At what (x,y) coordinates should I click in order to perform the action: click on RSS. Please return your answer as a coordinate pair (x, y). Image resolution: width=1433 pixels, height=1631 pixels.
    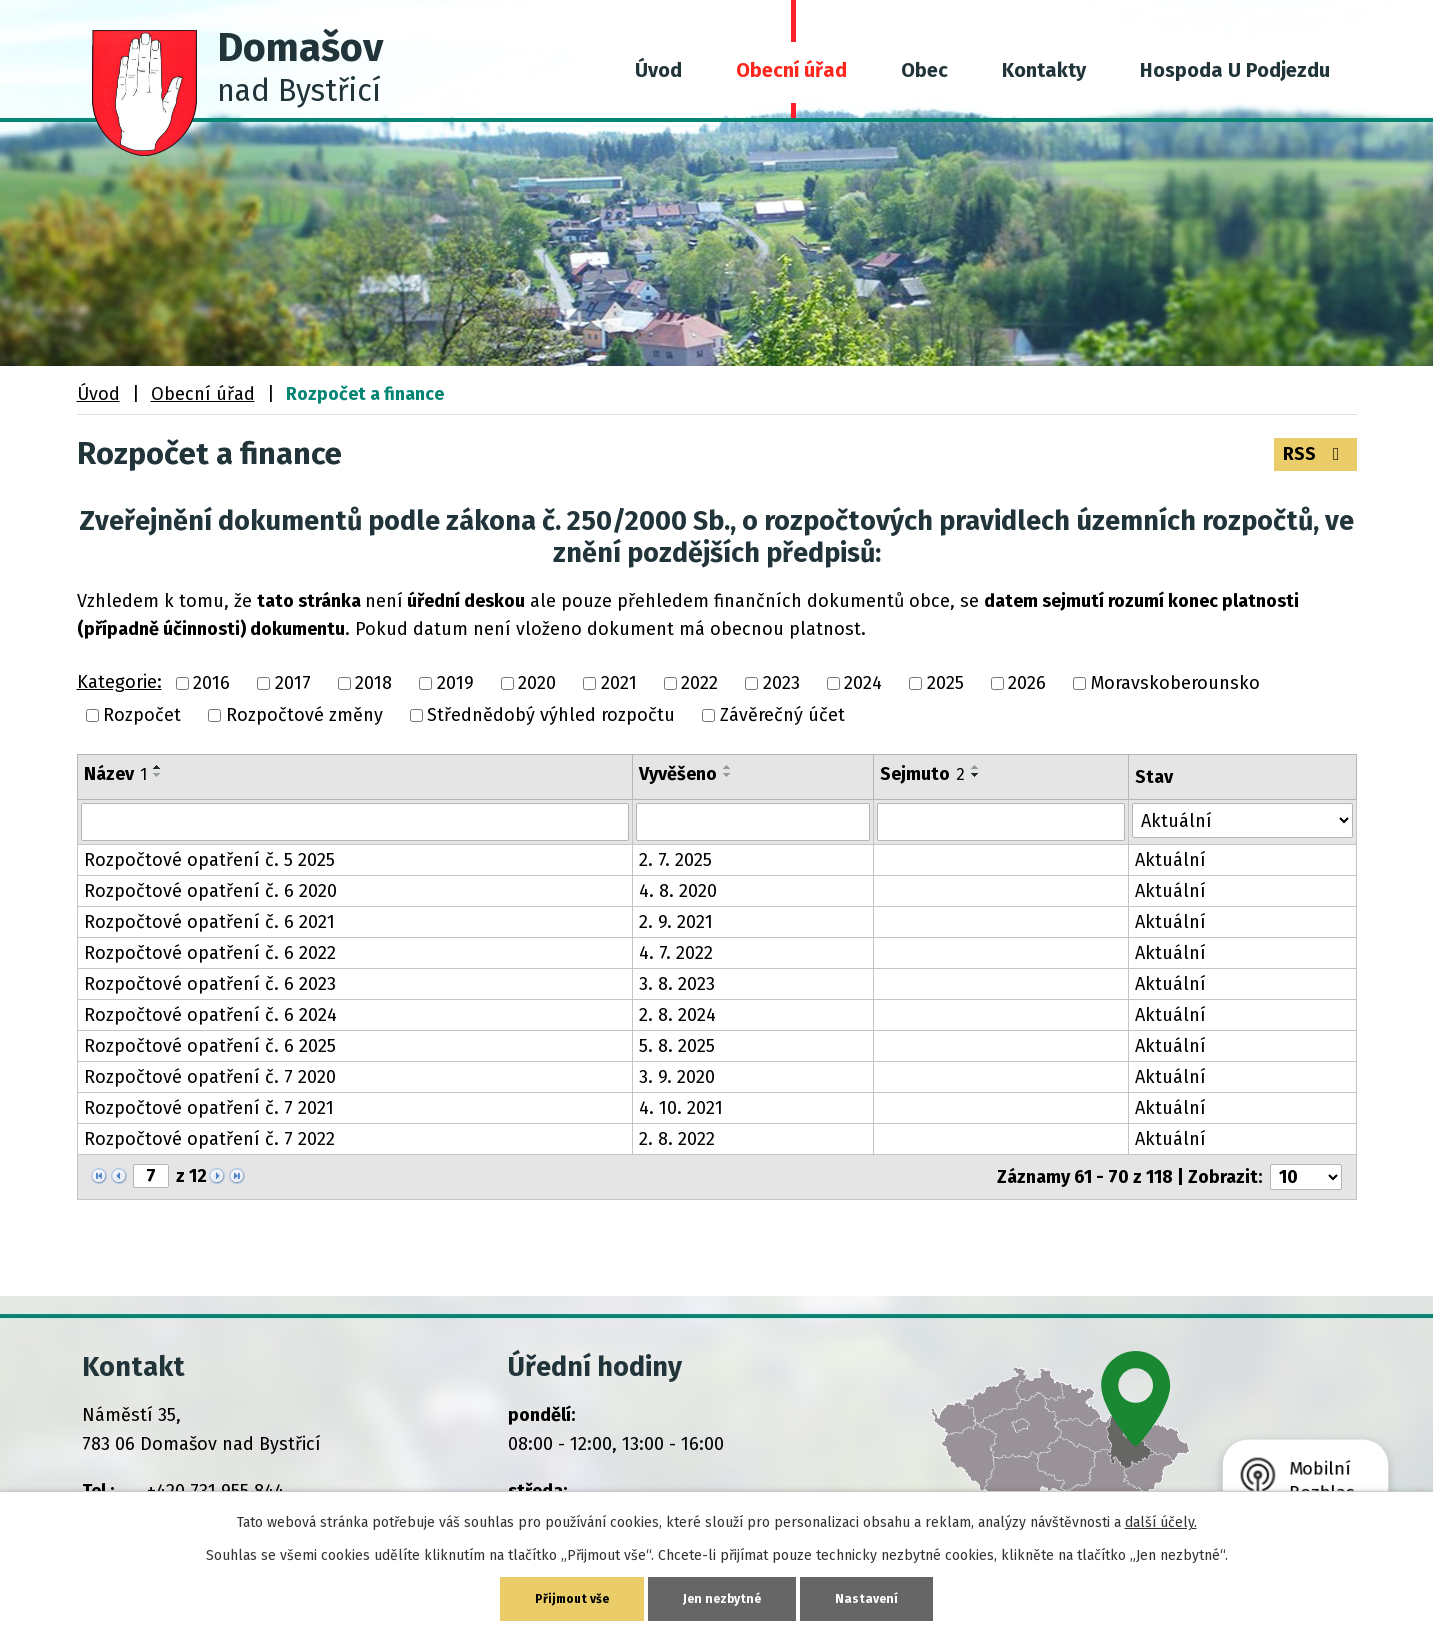
    Looking at the image, I should click on (1313, 454).